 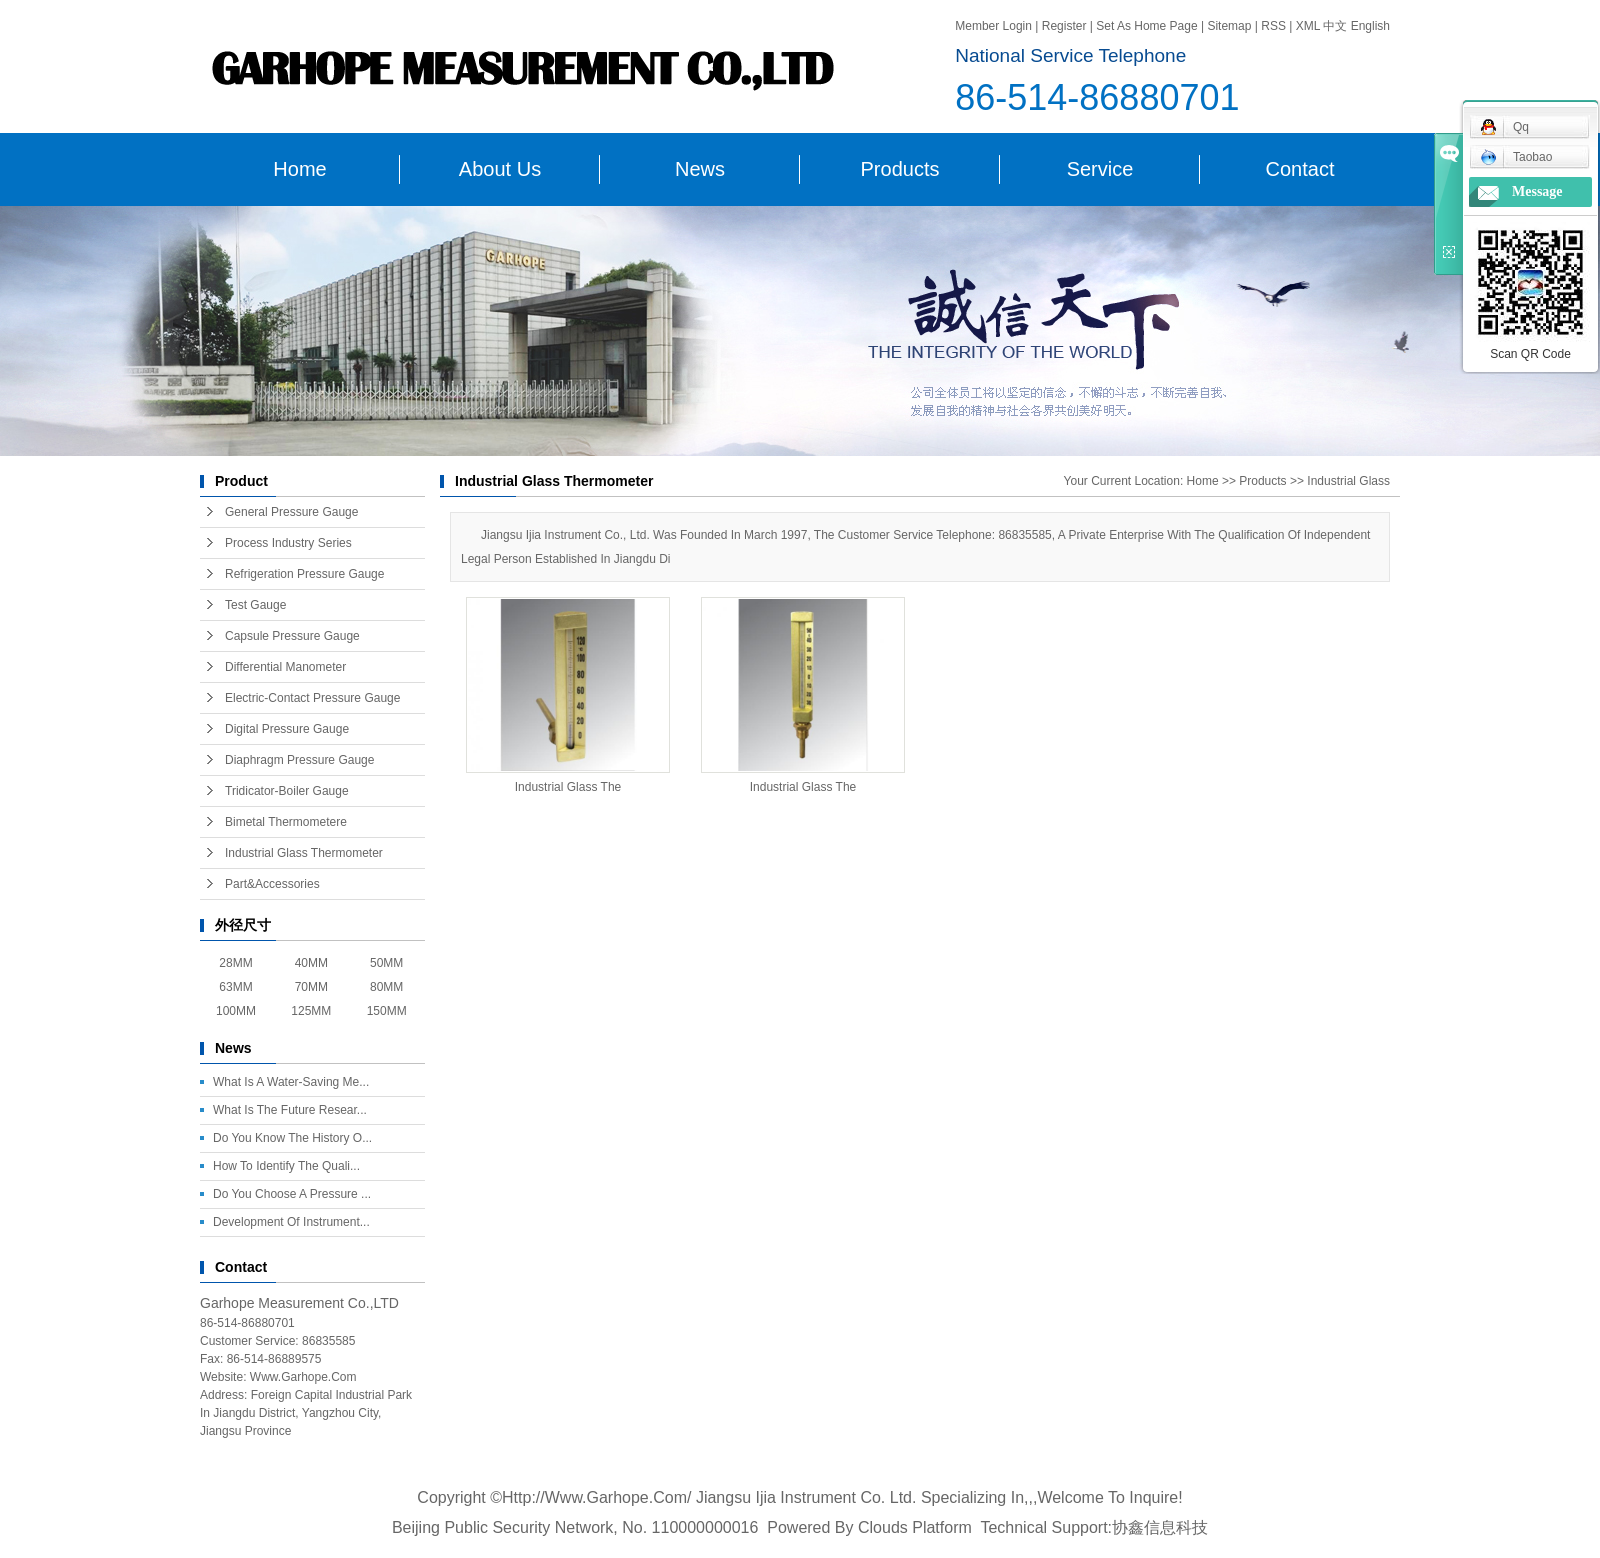 What do you see at coordinates (287, 791) in the screenshot?
I see `Tridicator-Boiler Gauge` at bounding box center [287, 791].